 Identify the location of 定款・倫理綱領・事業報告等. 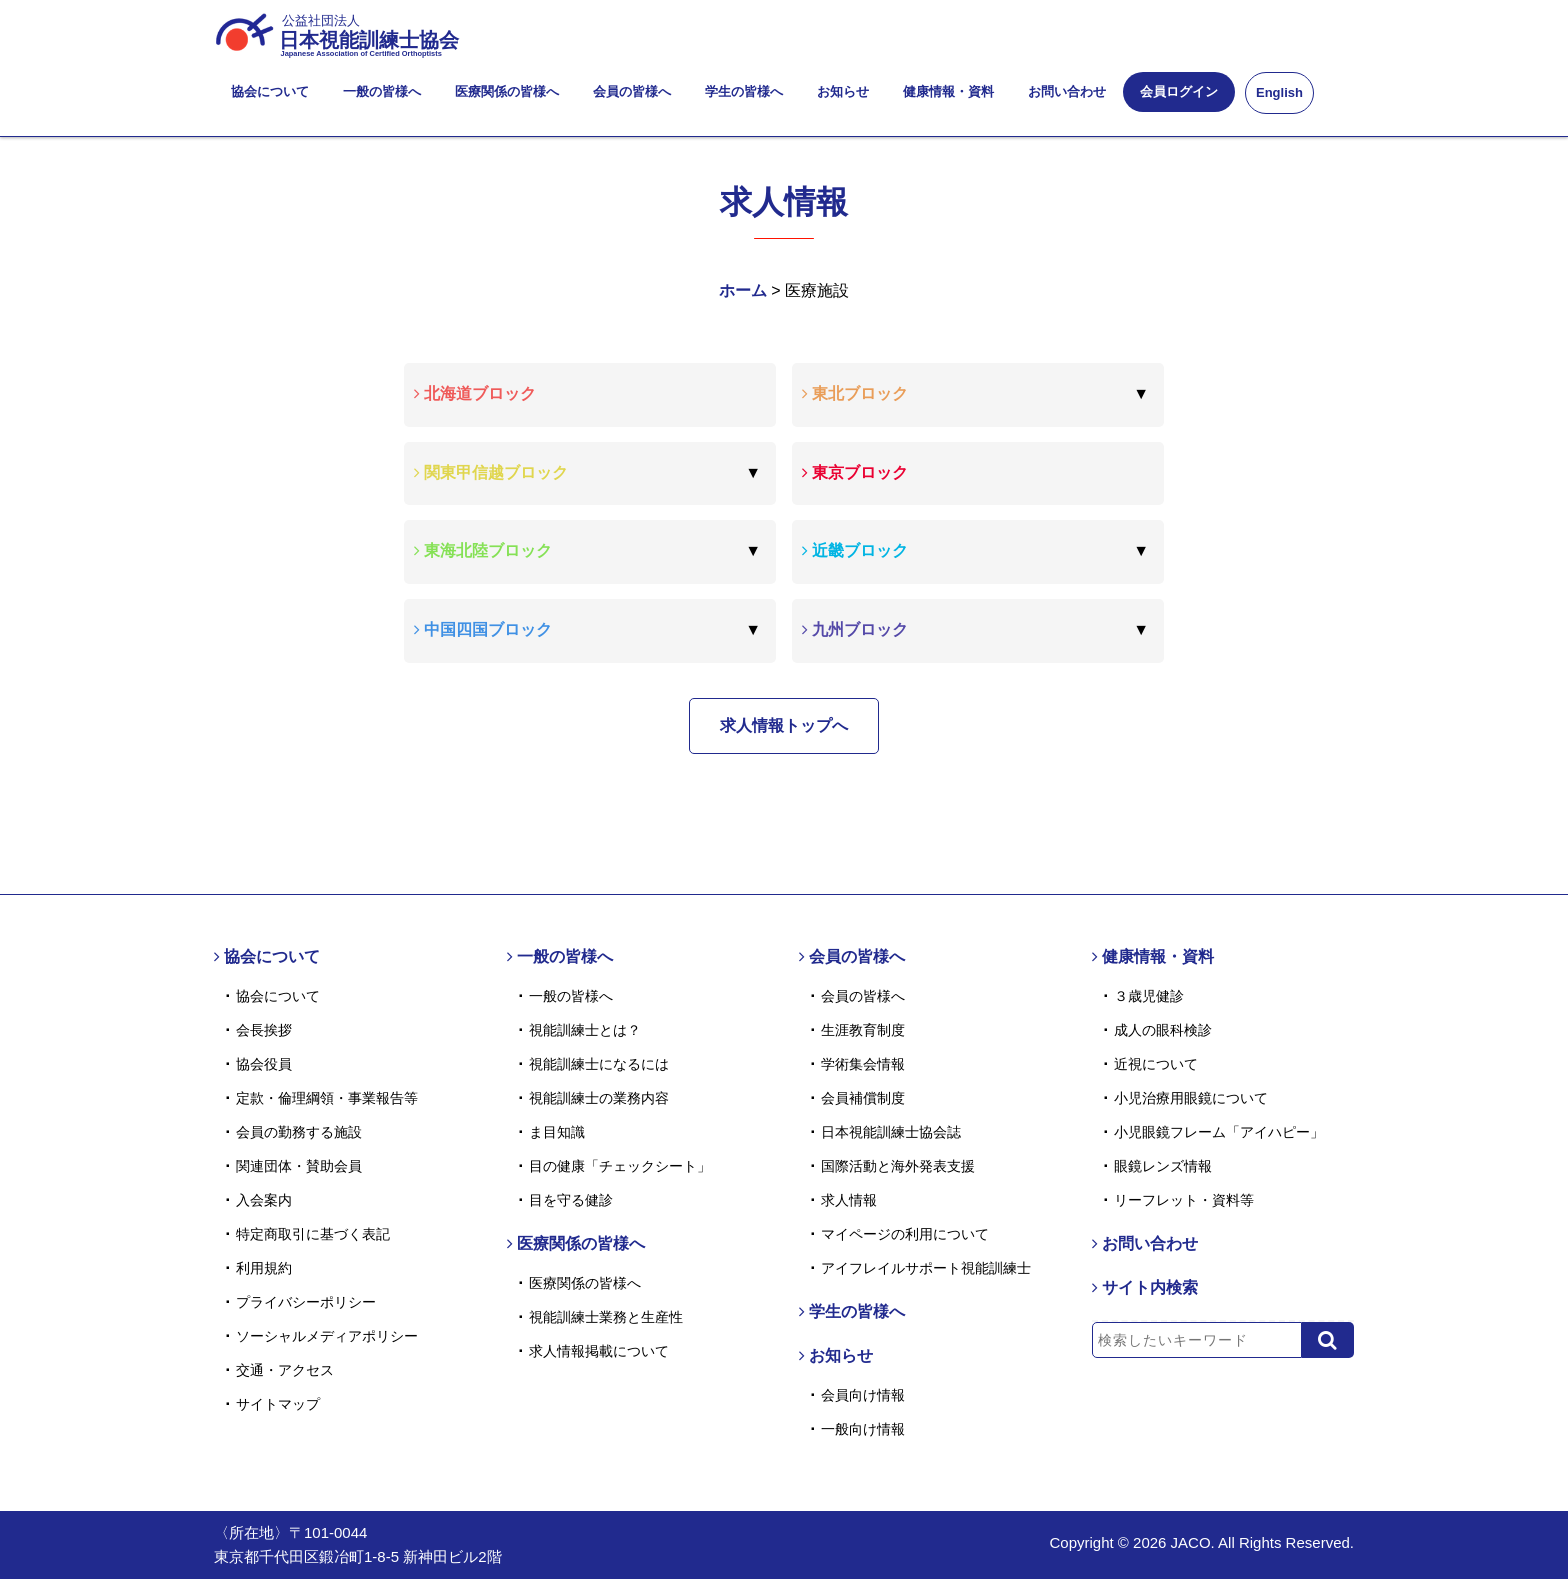
(327, 1098).